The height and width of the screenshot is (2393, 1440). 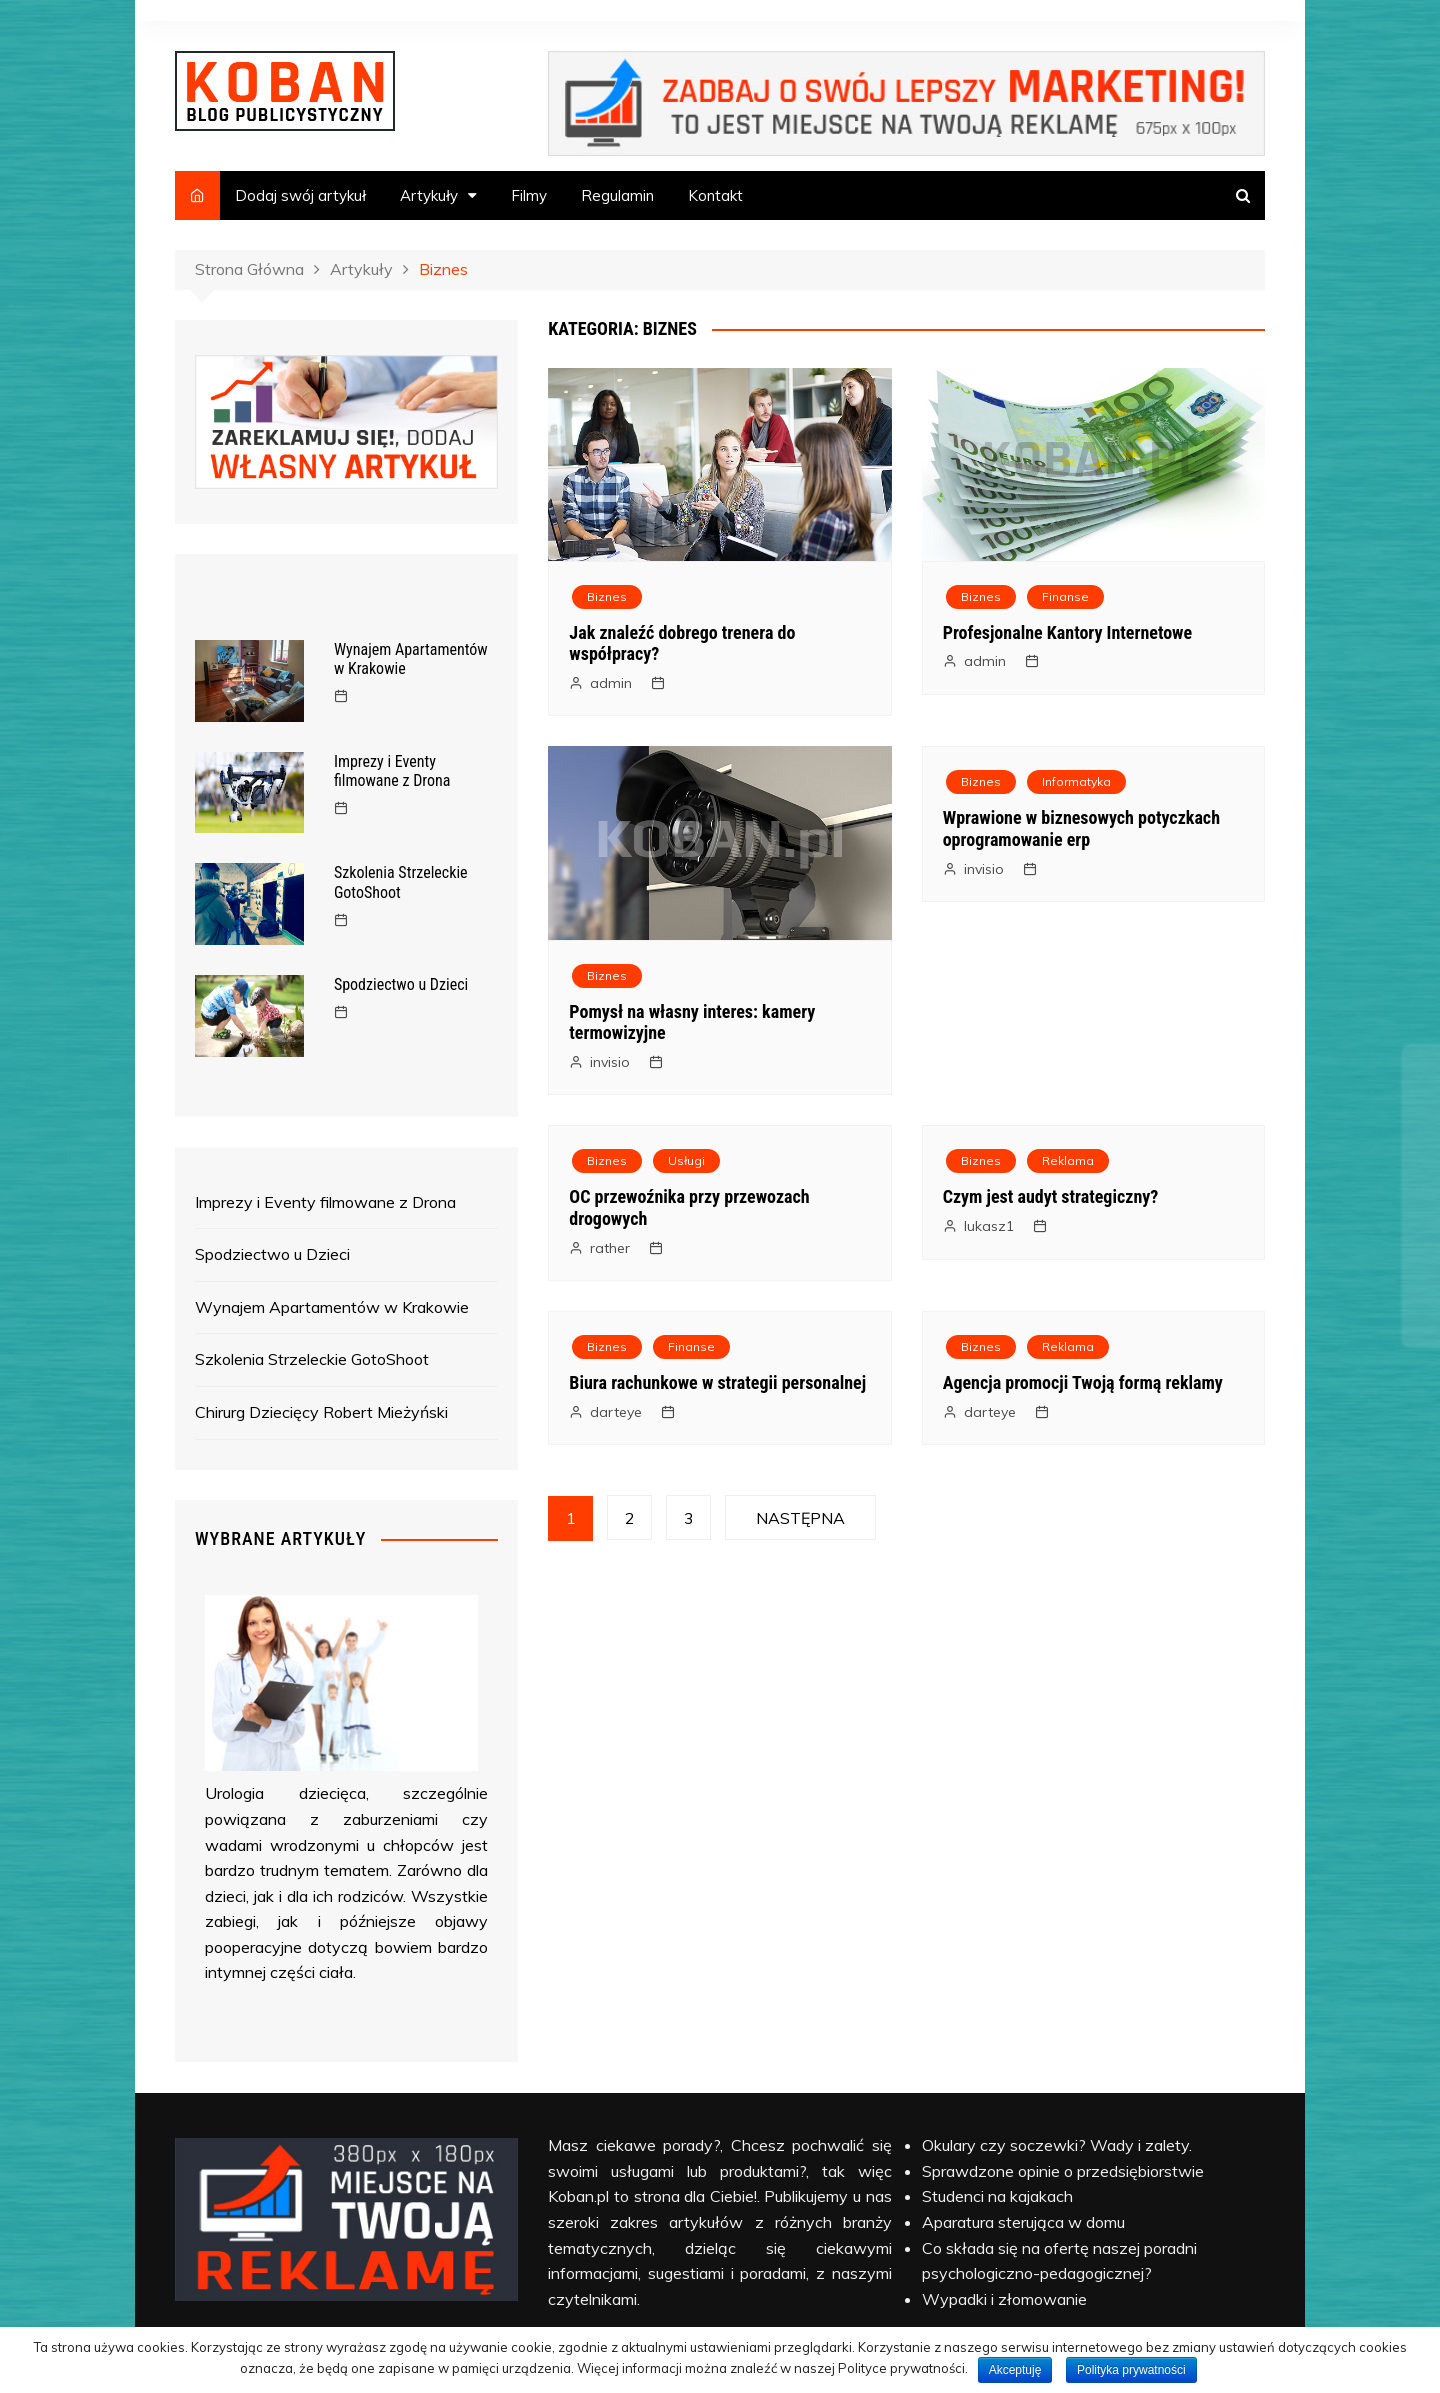 What do you see at coordinates (610, 1248) in the screenshot?
I see `rather` at bounding box center [610, 1248].